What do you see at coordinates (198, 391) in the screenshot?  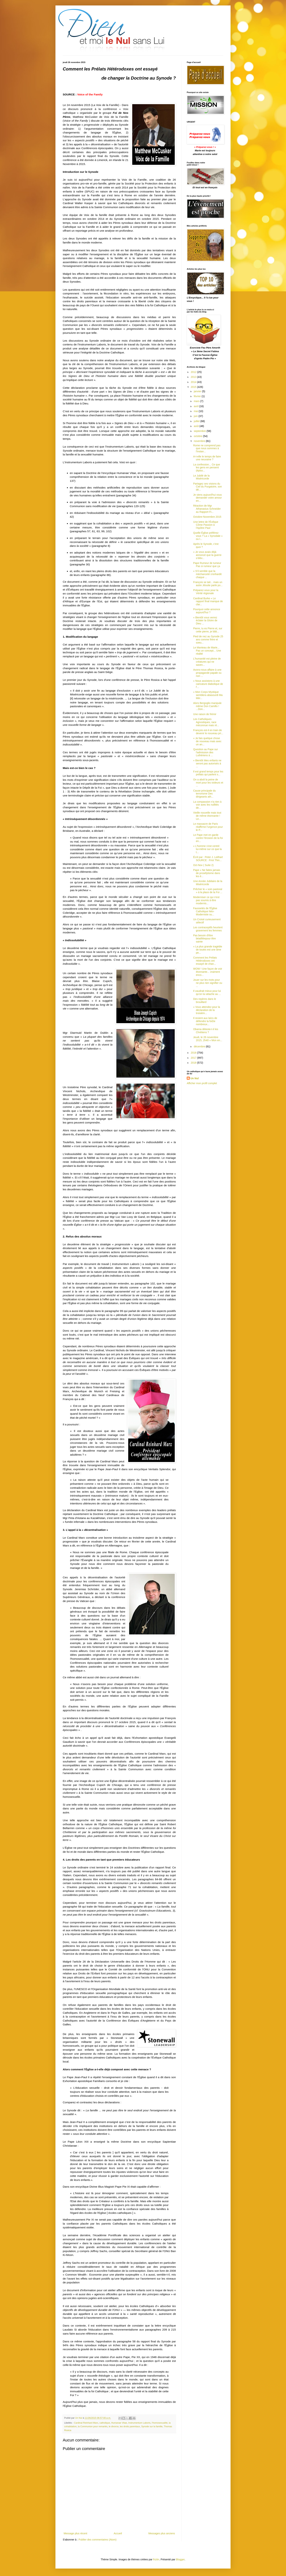 I see `janvier` at bounding box center [198, 391].